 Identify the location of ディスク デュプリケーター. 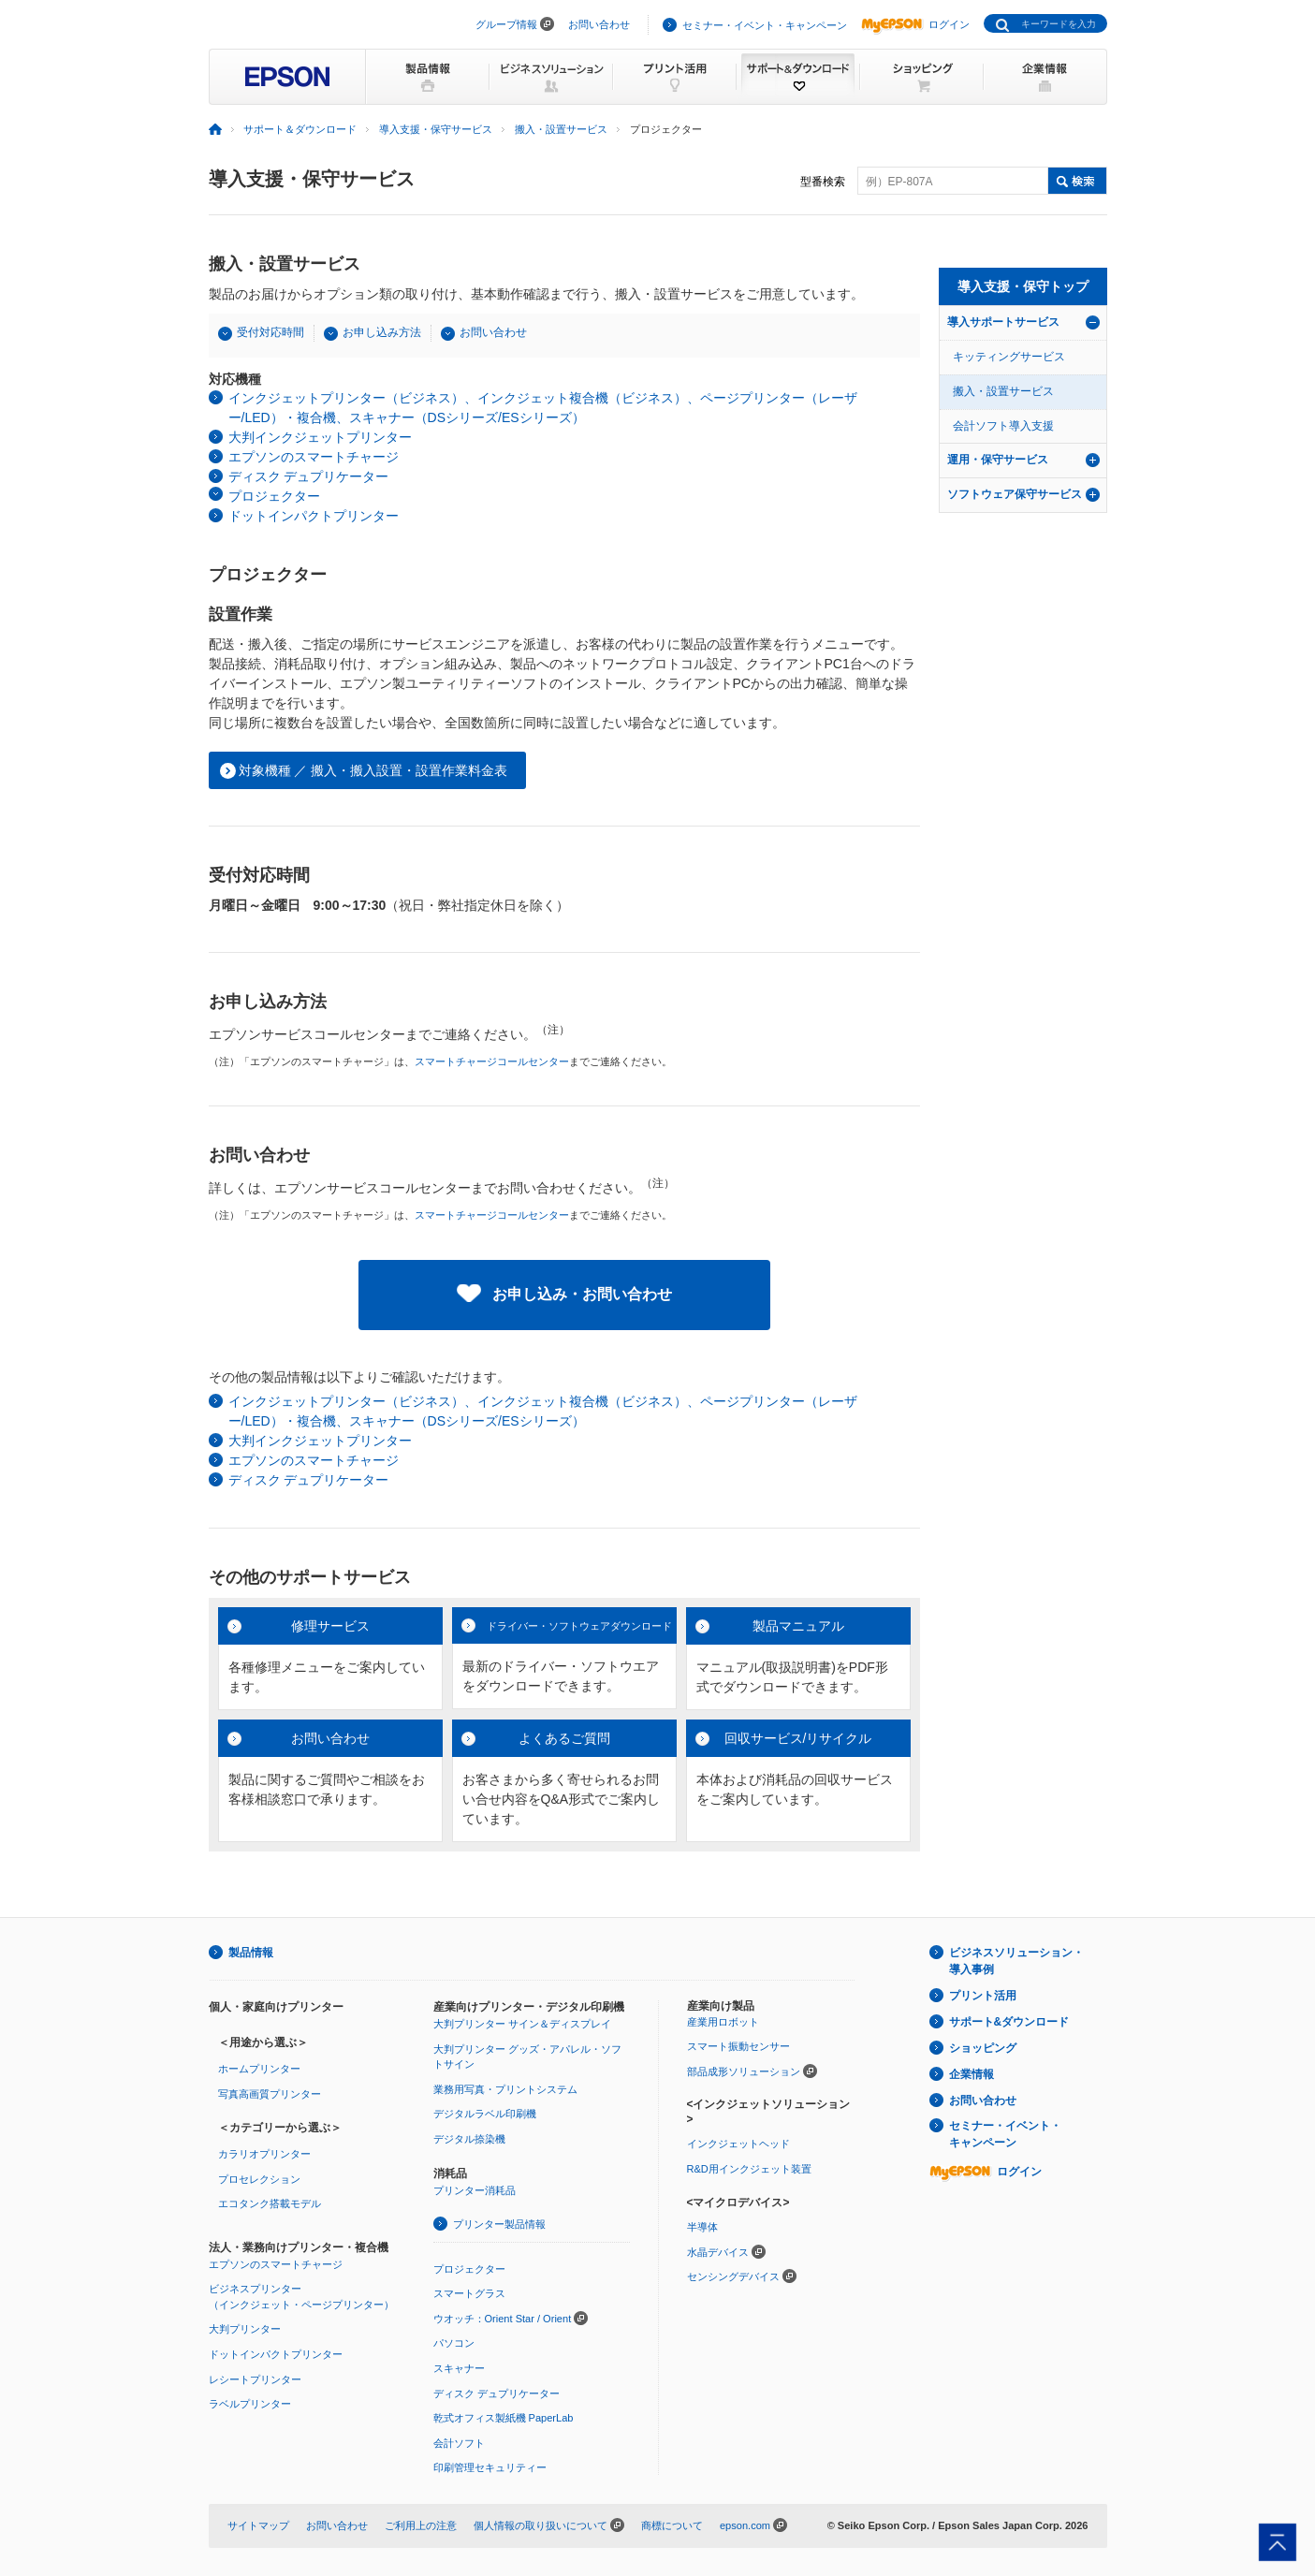
(308, 476).